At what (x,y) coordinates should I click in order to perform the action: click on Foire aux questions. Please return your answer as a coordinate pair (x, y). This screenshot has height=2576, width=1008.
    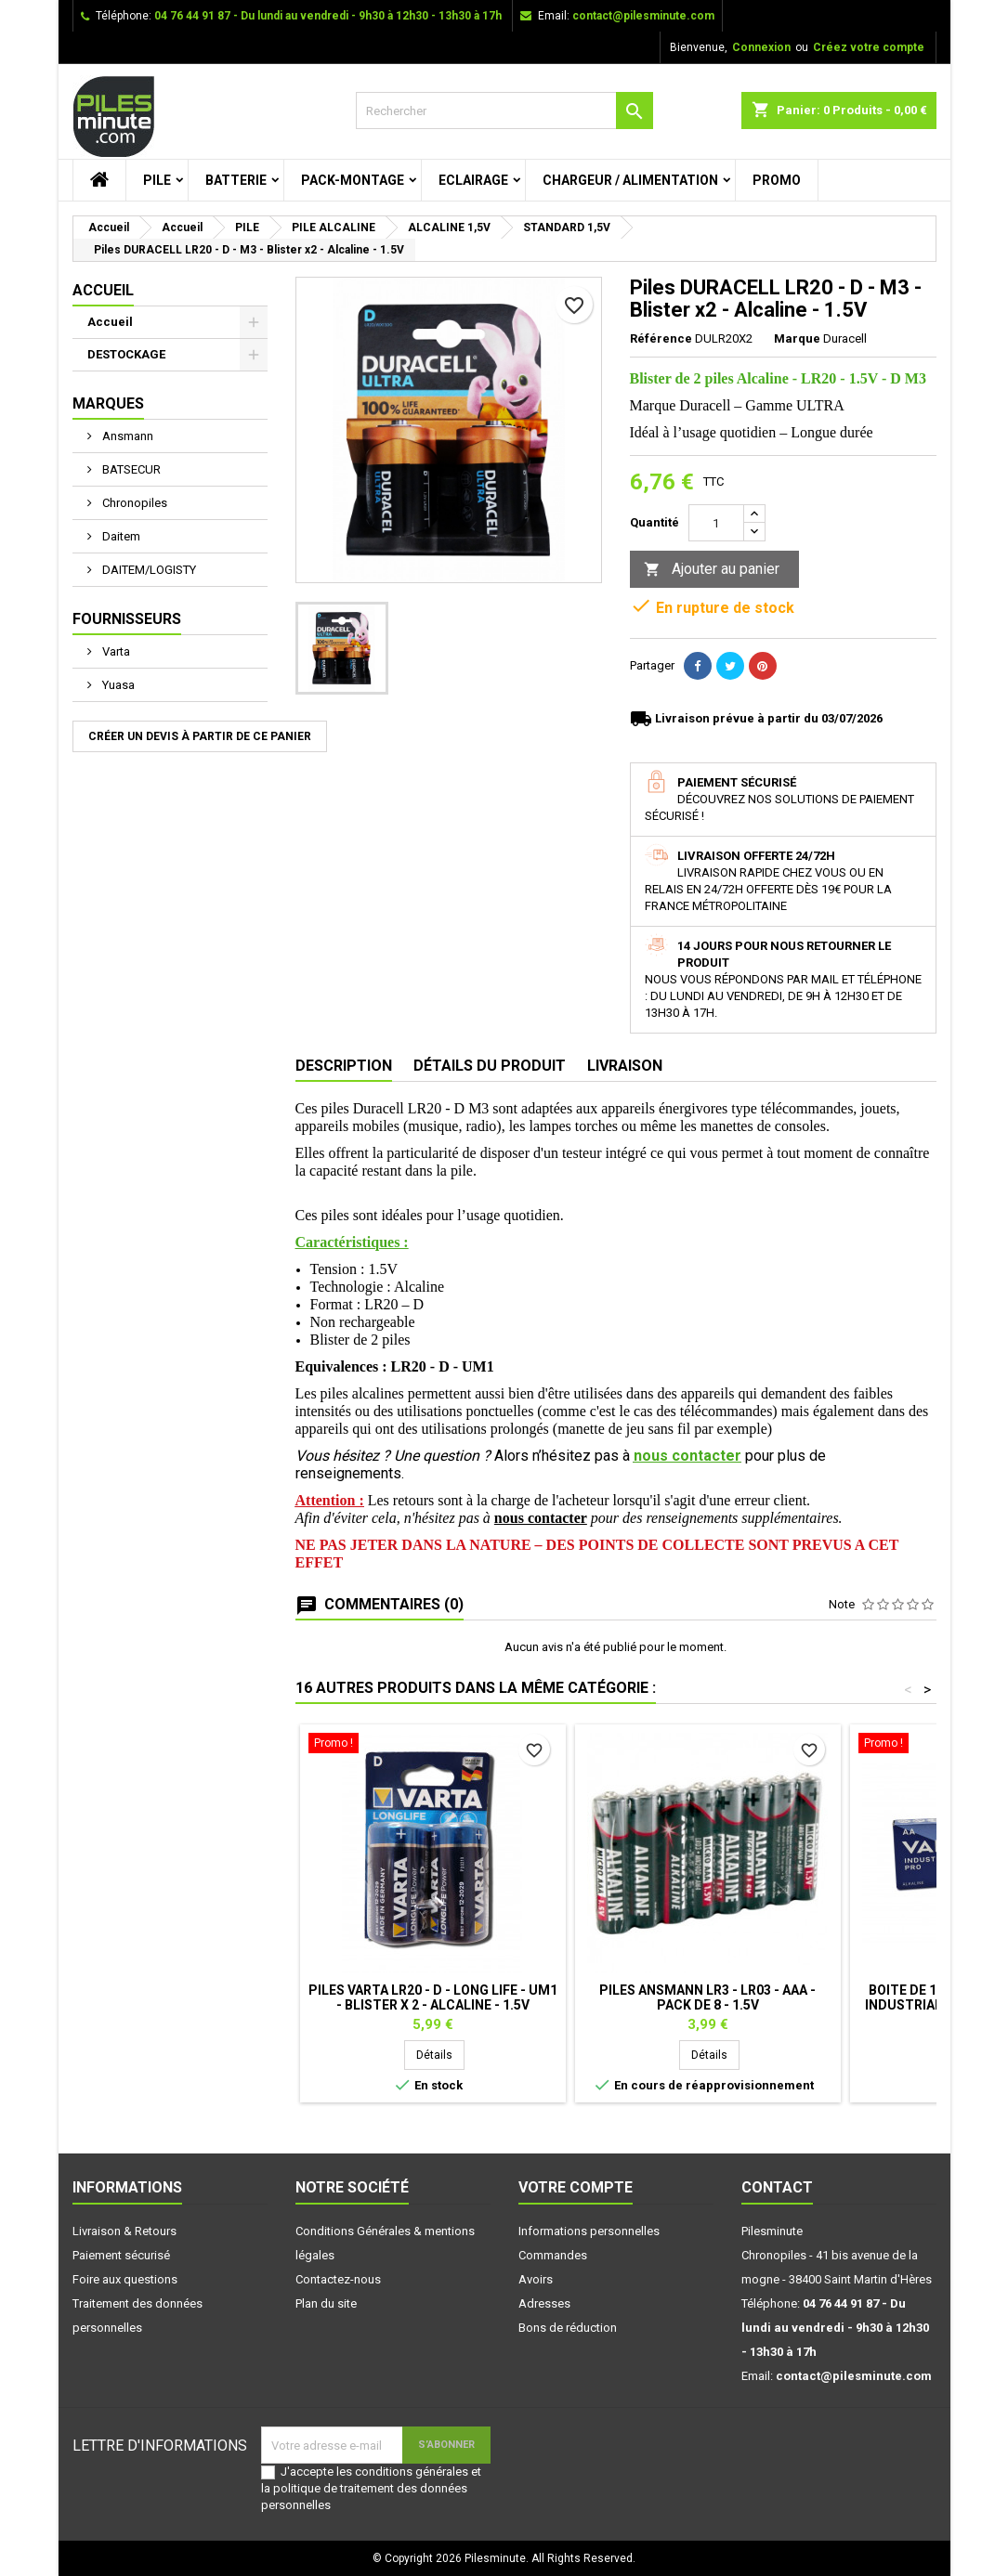
    Looking at the image, I should click on (124, 2279).